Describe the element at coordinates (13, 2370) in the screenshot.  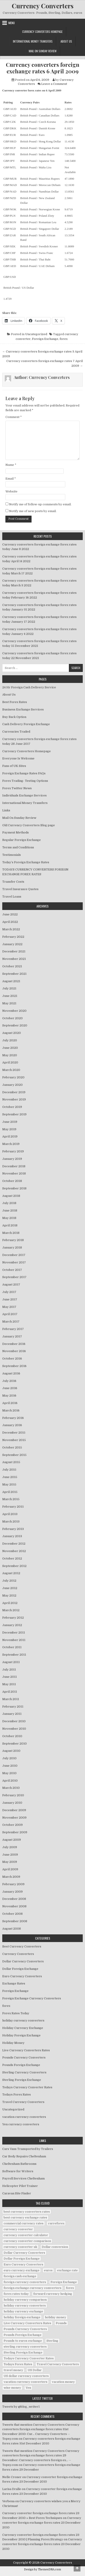
I see `travel money [travel money (124 items)]` at that location.